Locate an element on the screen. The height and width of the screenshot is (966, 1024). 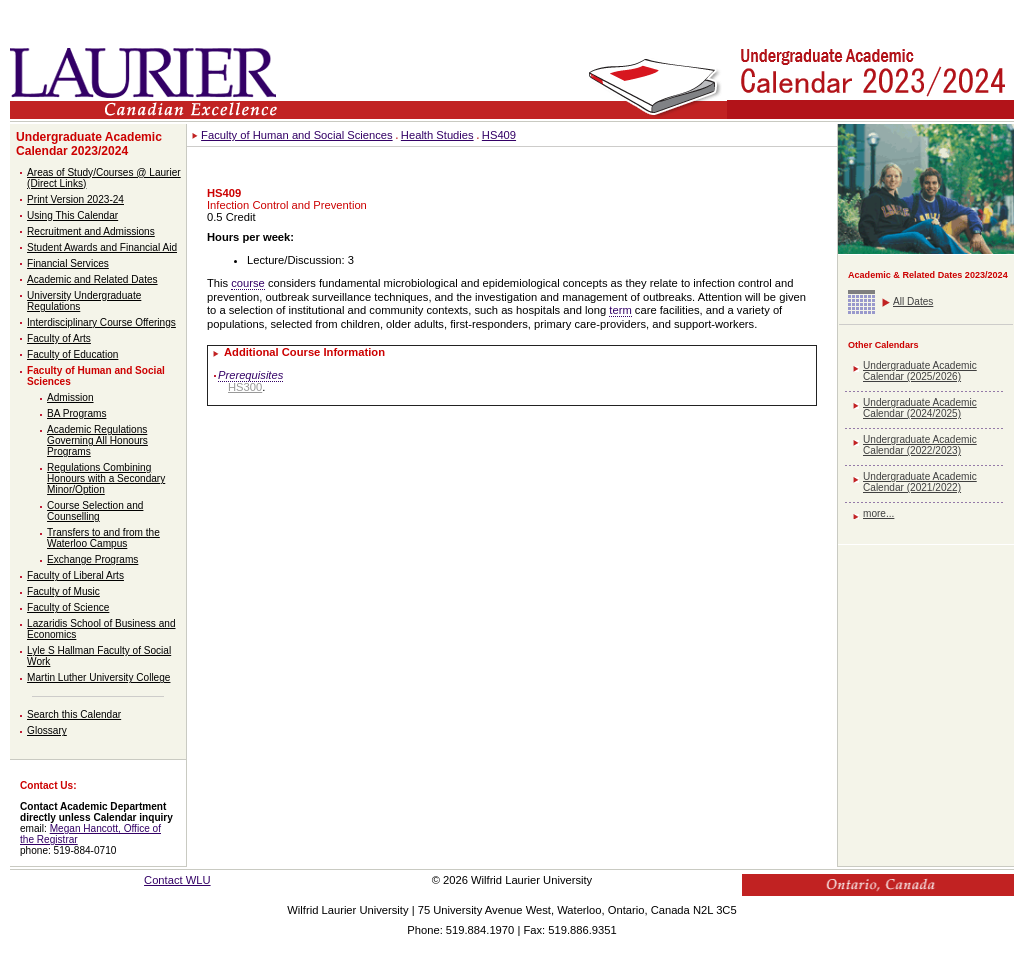
Martin Luther University College is located at coordinates (98, 677).